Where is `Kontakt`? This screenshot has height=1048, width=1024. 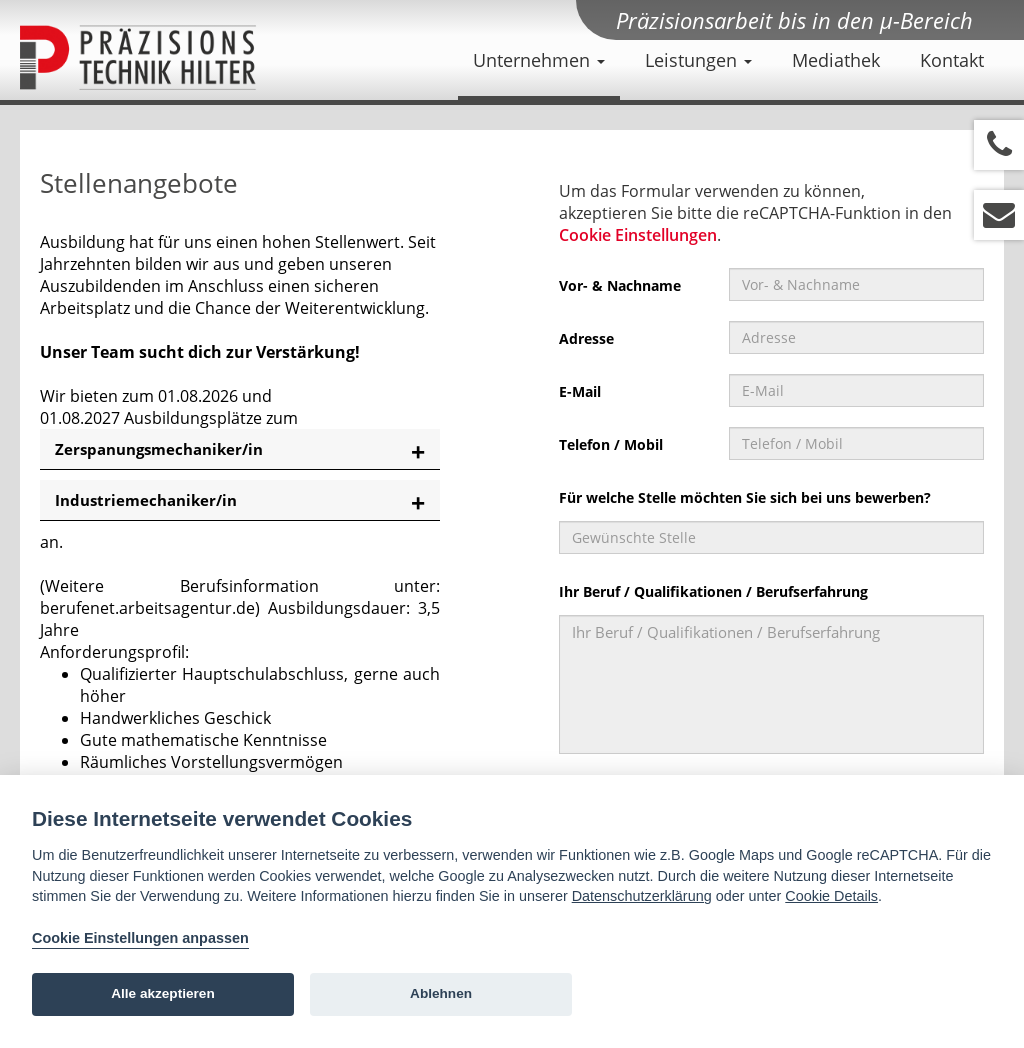 Kontakt is located at coordinates (952, 60).